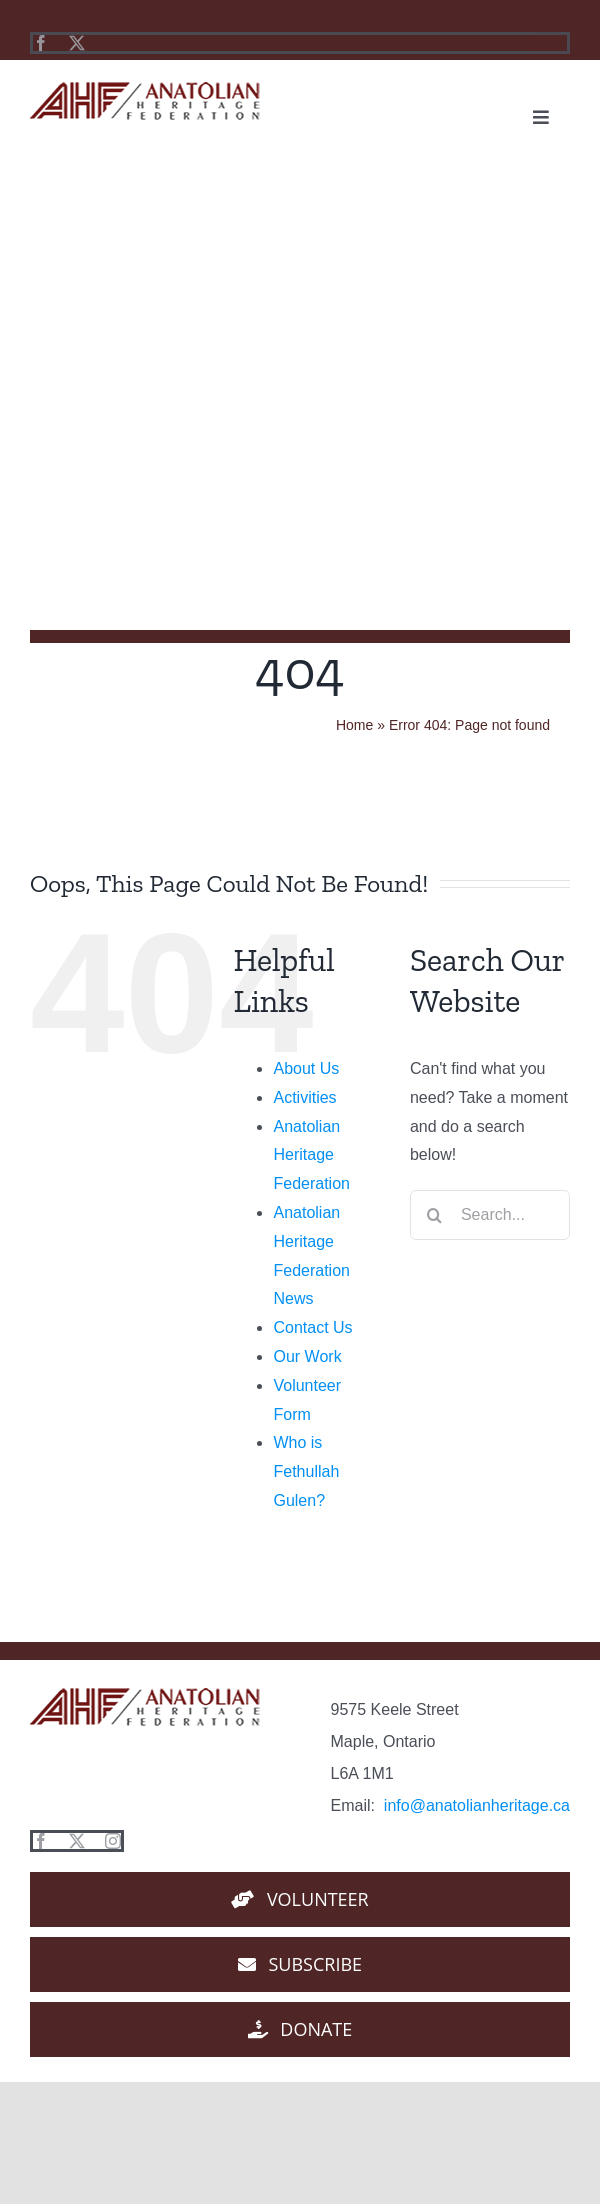  Describe the element at coordinates (306, 1471) in the screenshot. I see `Who is Fethullah Gulen?` at that location.